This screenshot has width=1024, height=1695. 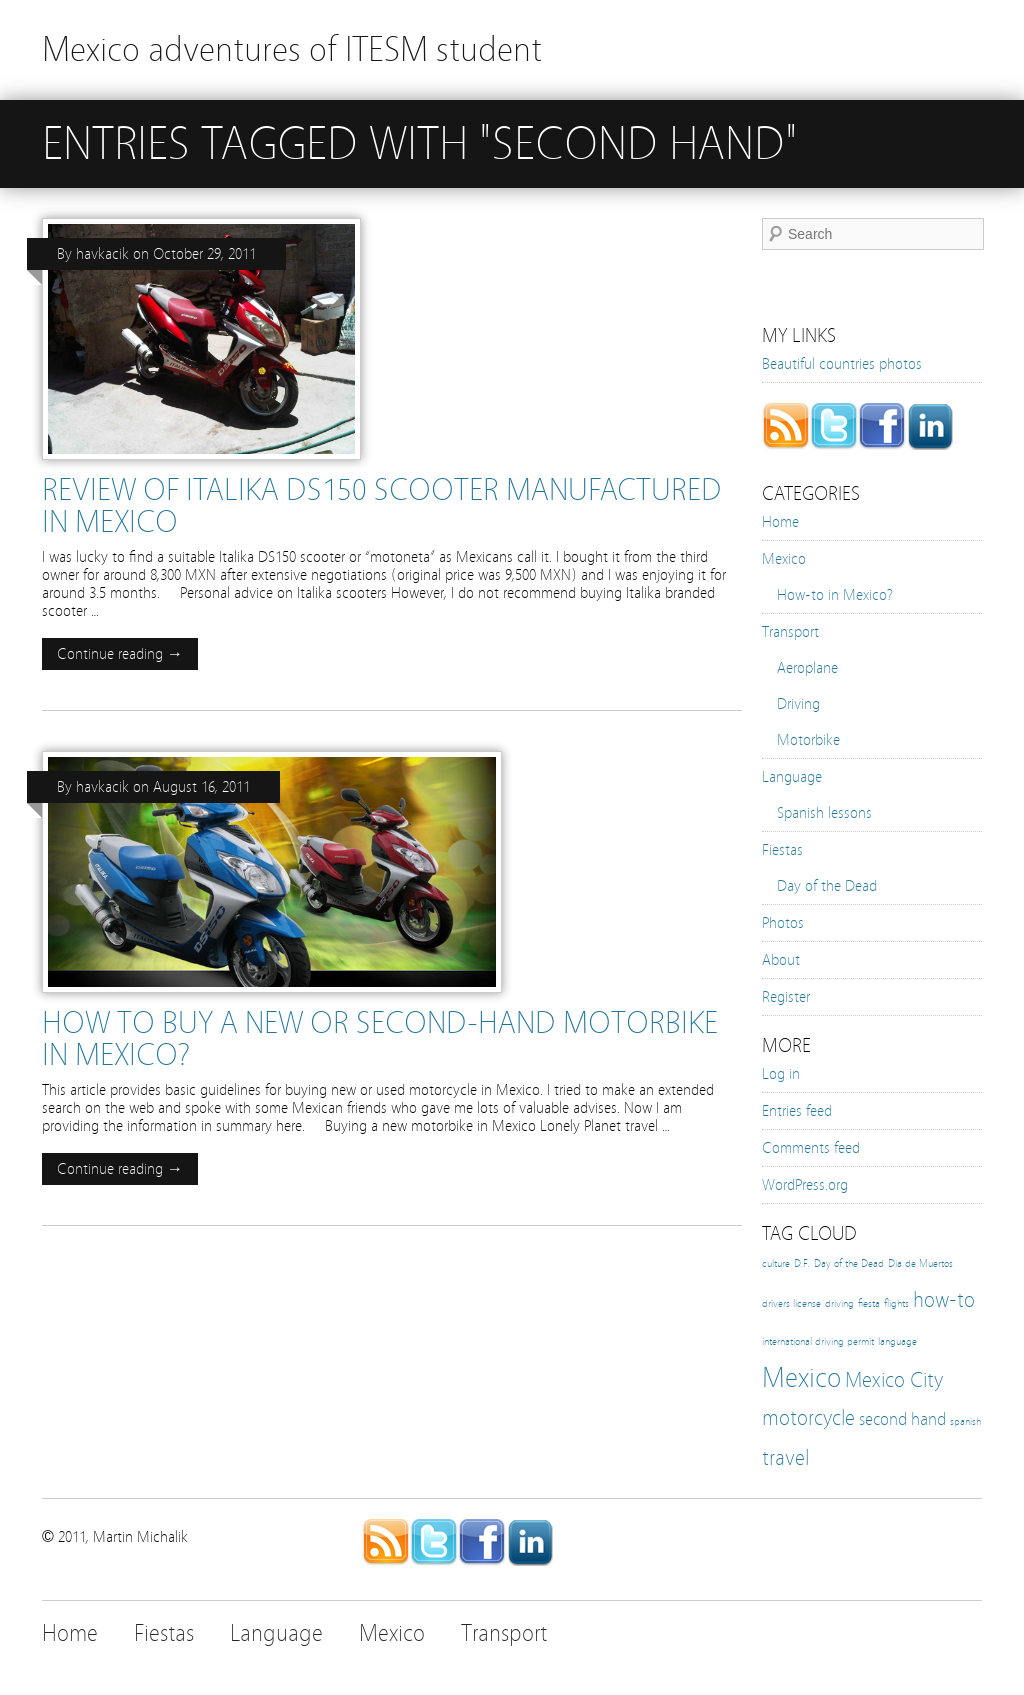 I want to click on international driving permit [international driving permit (1 item)], so click(x=818, y=1342).